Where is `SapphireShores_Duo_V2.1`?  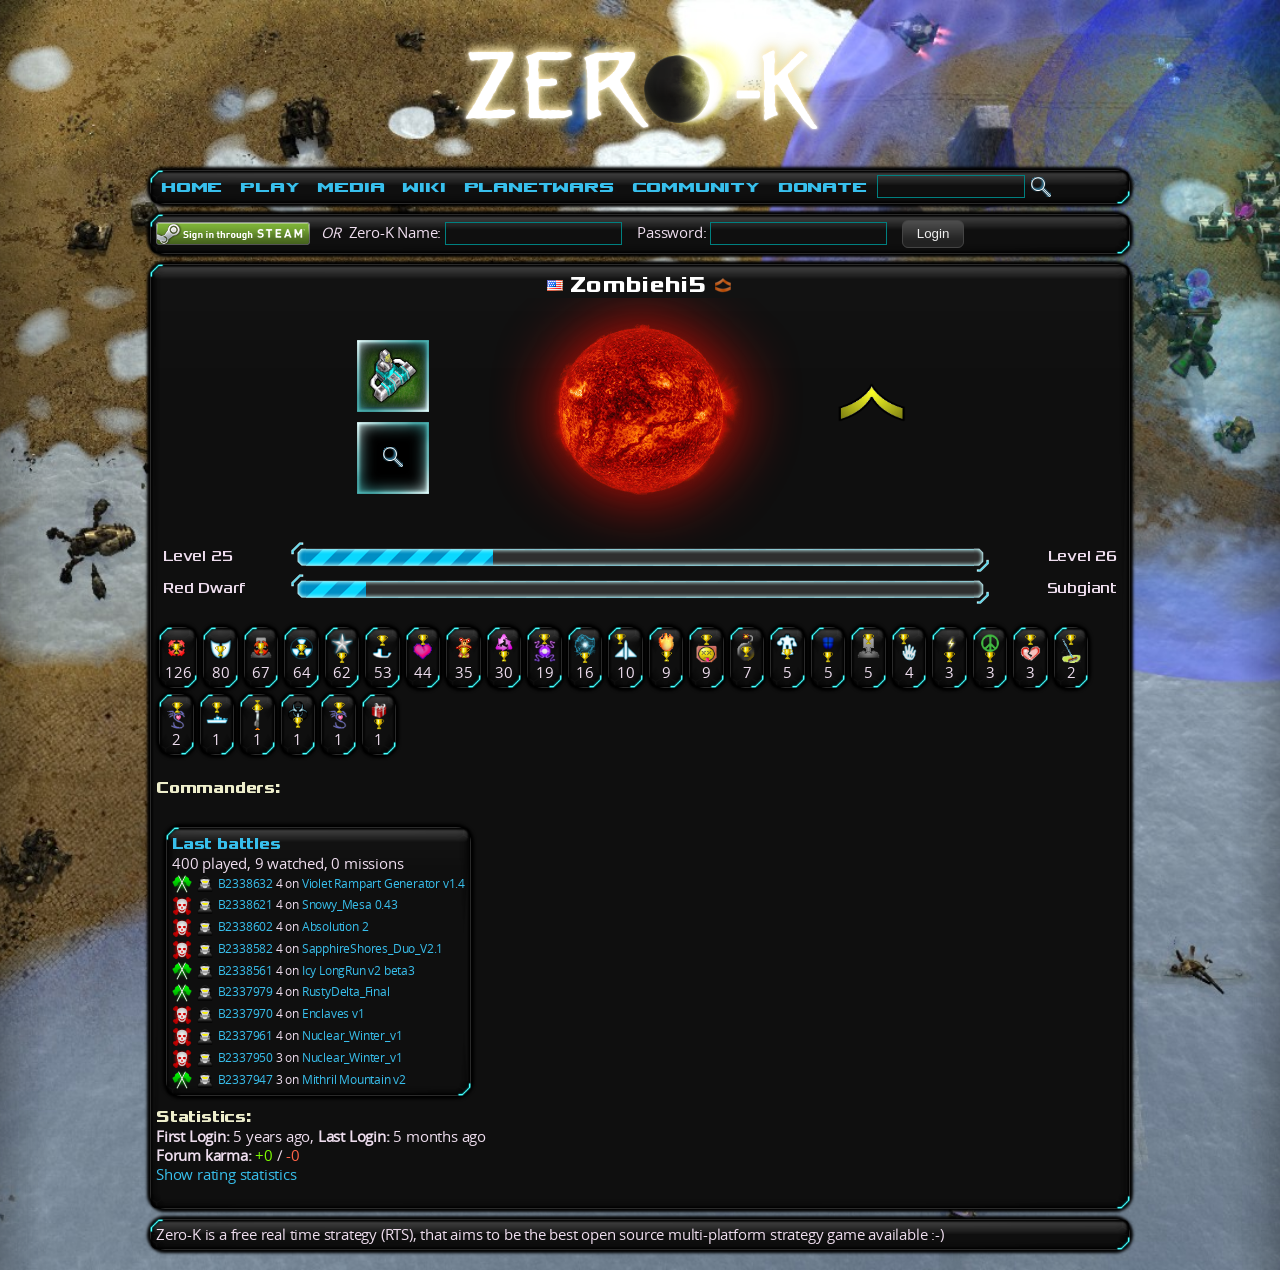 SapphireShores_Duo_V2.1 is located at coordinates (372, 948).